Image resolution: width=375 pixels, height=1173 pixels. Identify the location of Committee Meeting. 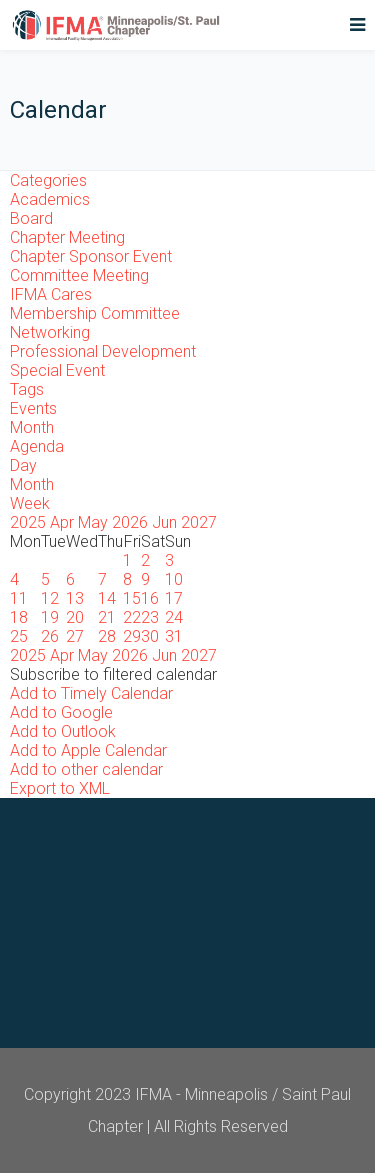
(79, 275).